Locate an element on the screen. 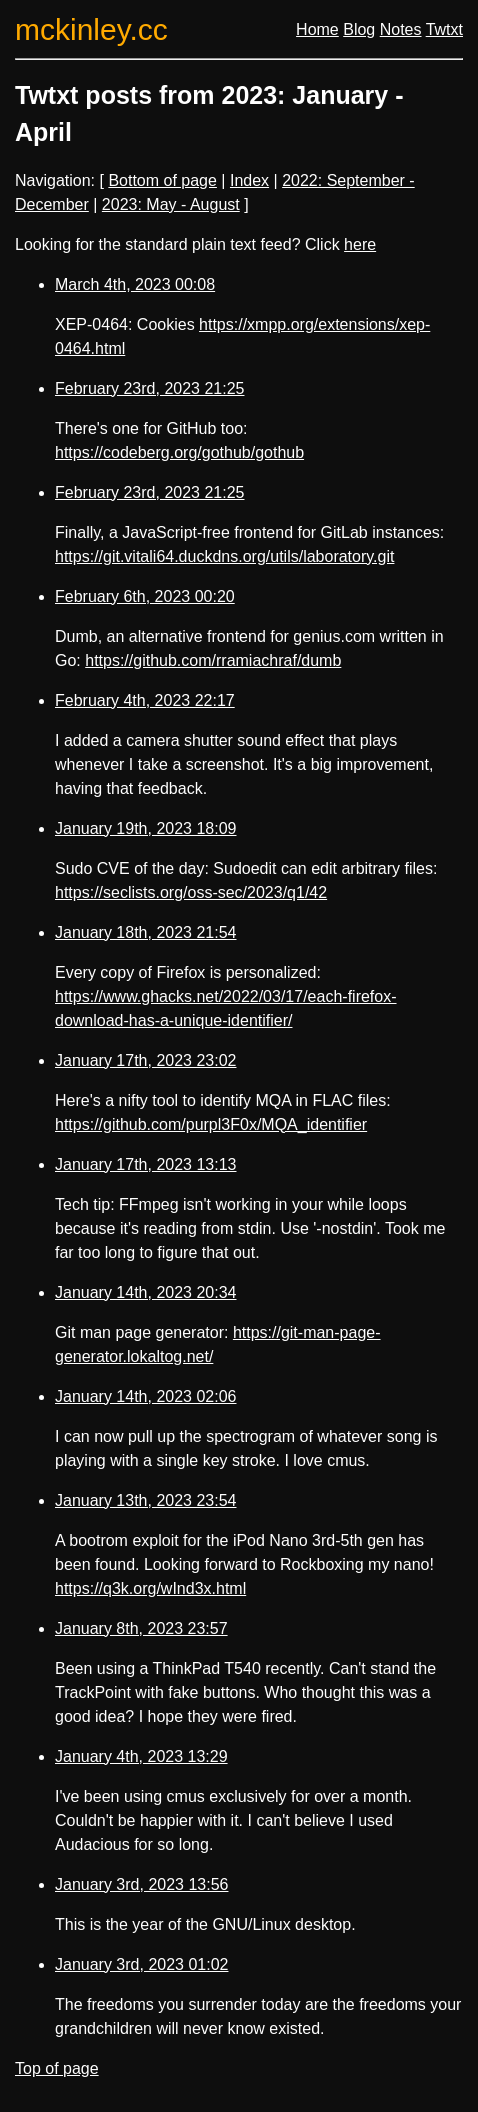 The width and height of the screenshot is (478, 2112). January 3rd, 2023 13:56 is located at coordinates (141, 1884).